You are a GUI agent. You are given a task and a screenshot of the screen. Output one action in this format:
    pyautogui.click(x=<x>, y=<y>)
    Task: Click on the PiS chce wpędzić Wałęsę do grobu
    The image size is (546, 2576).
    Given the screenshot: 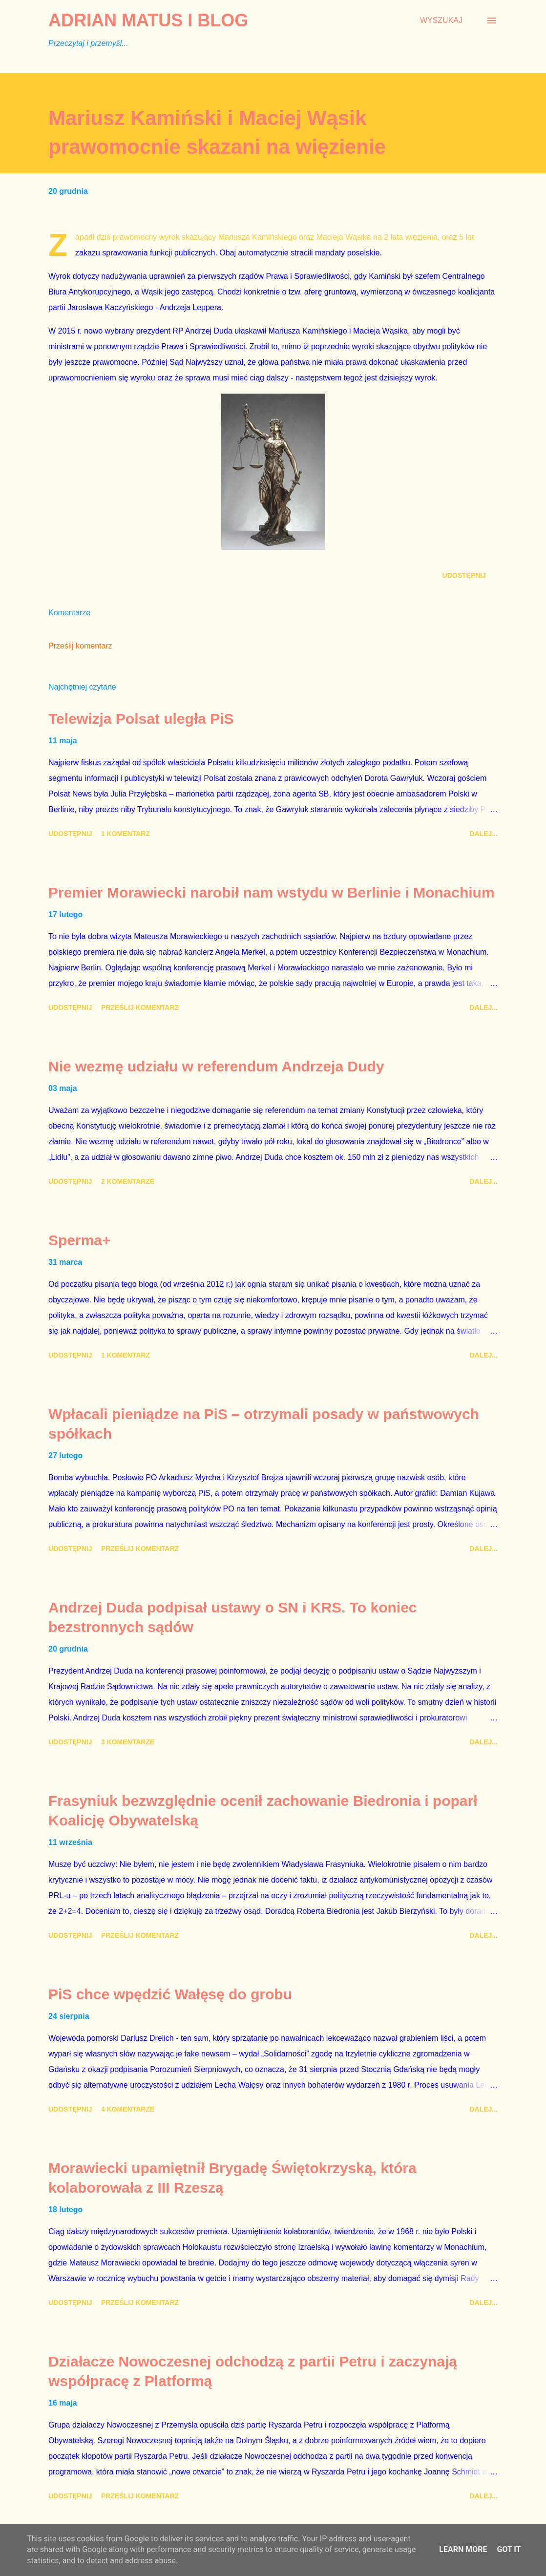 What is the action you would take?
    pyautogui.click(x=170, y=1994)
    